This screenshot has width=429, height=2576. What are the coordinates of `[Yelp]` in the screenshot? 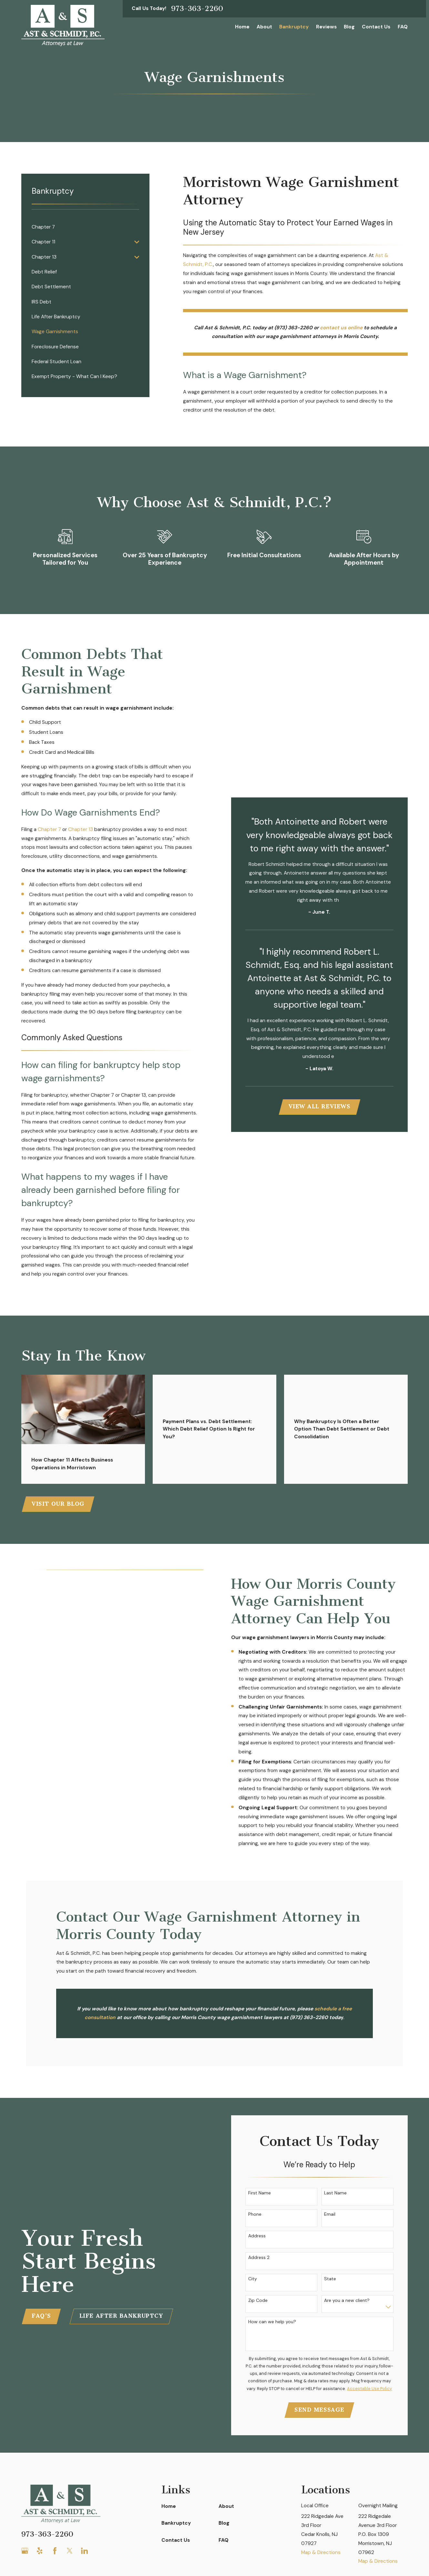 It's located at (39, 2550).